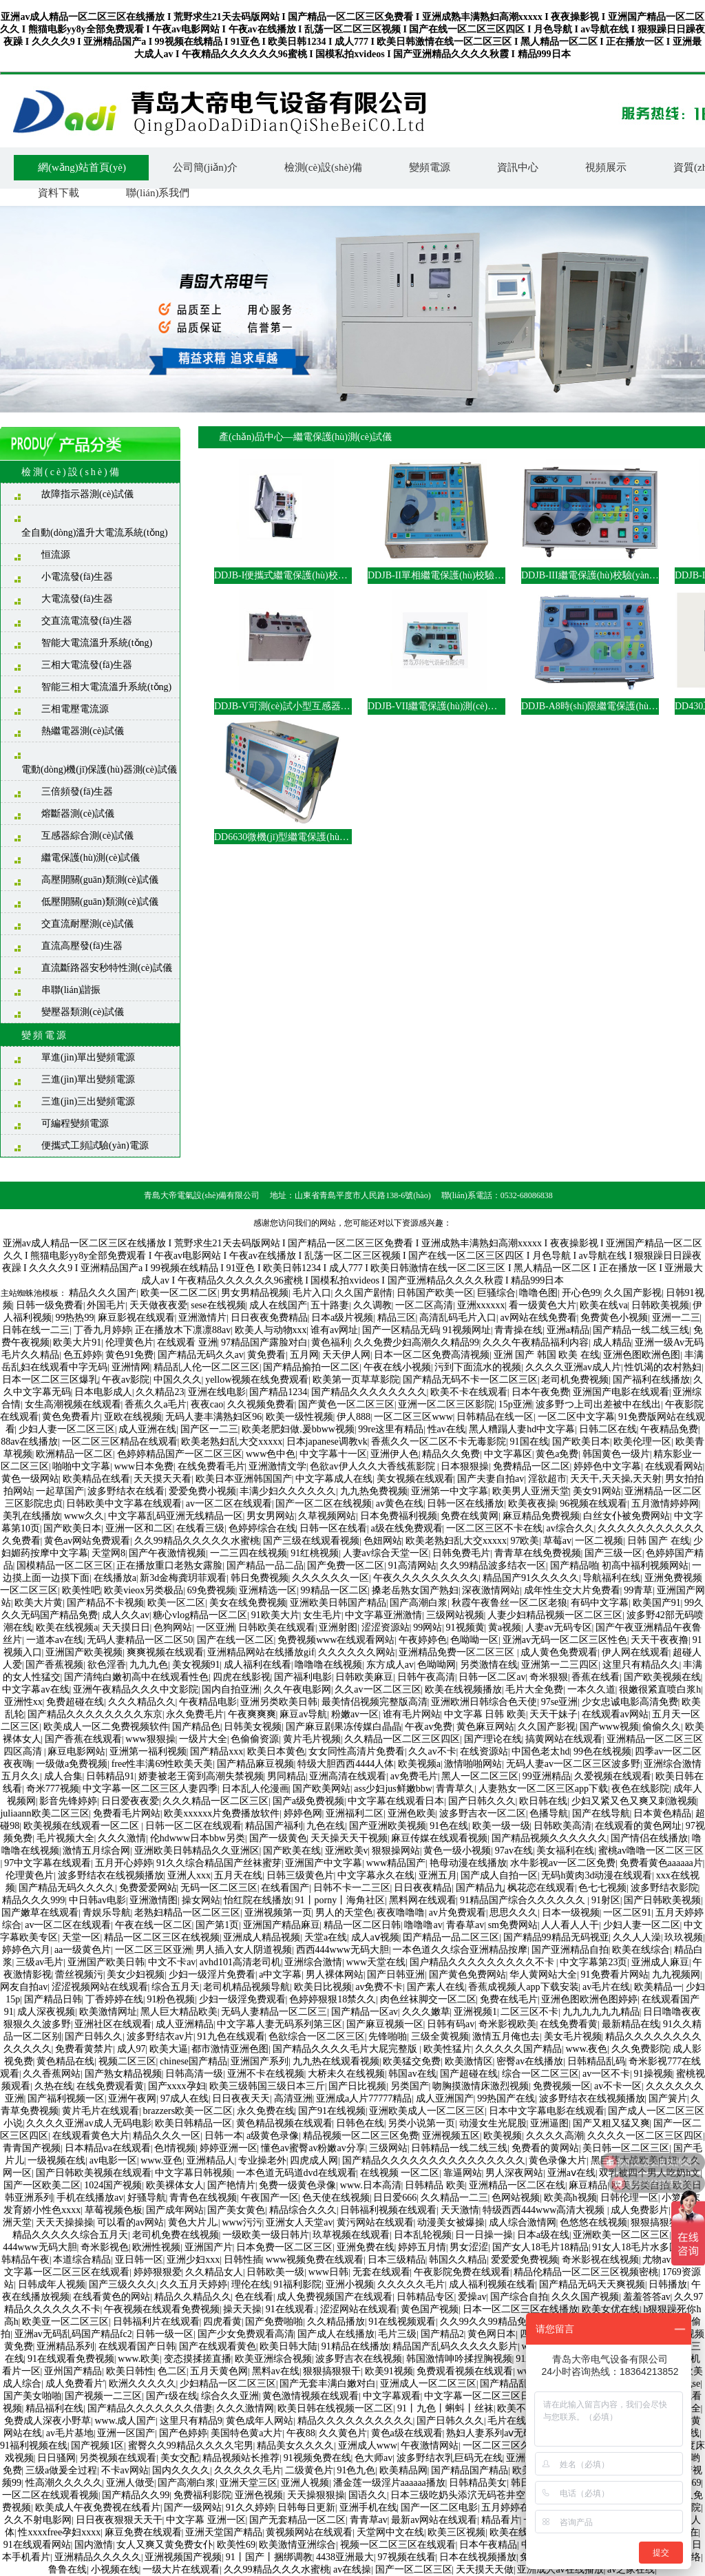  What do you see at coordinates (336, 2334) in the screenshot?
I see `国产成人在线播放` at bounding box center [336, 2334].